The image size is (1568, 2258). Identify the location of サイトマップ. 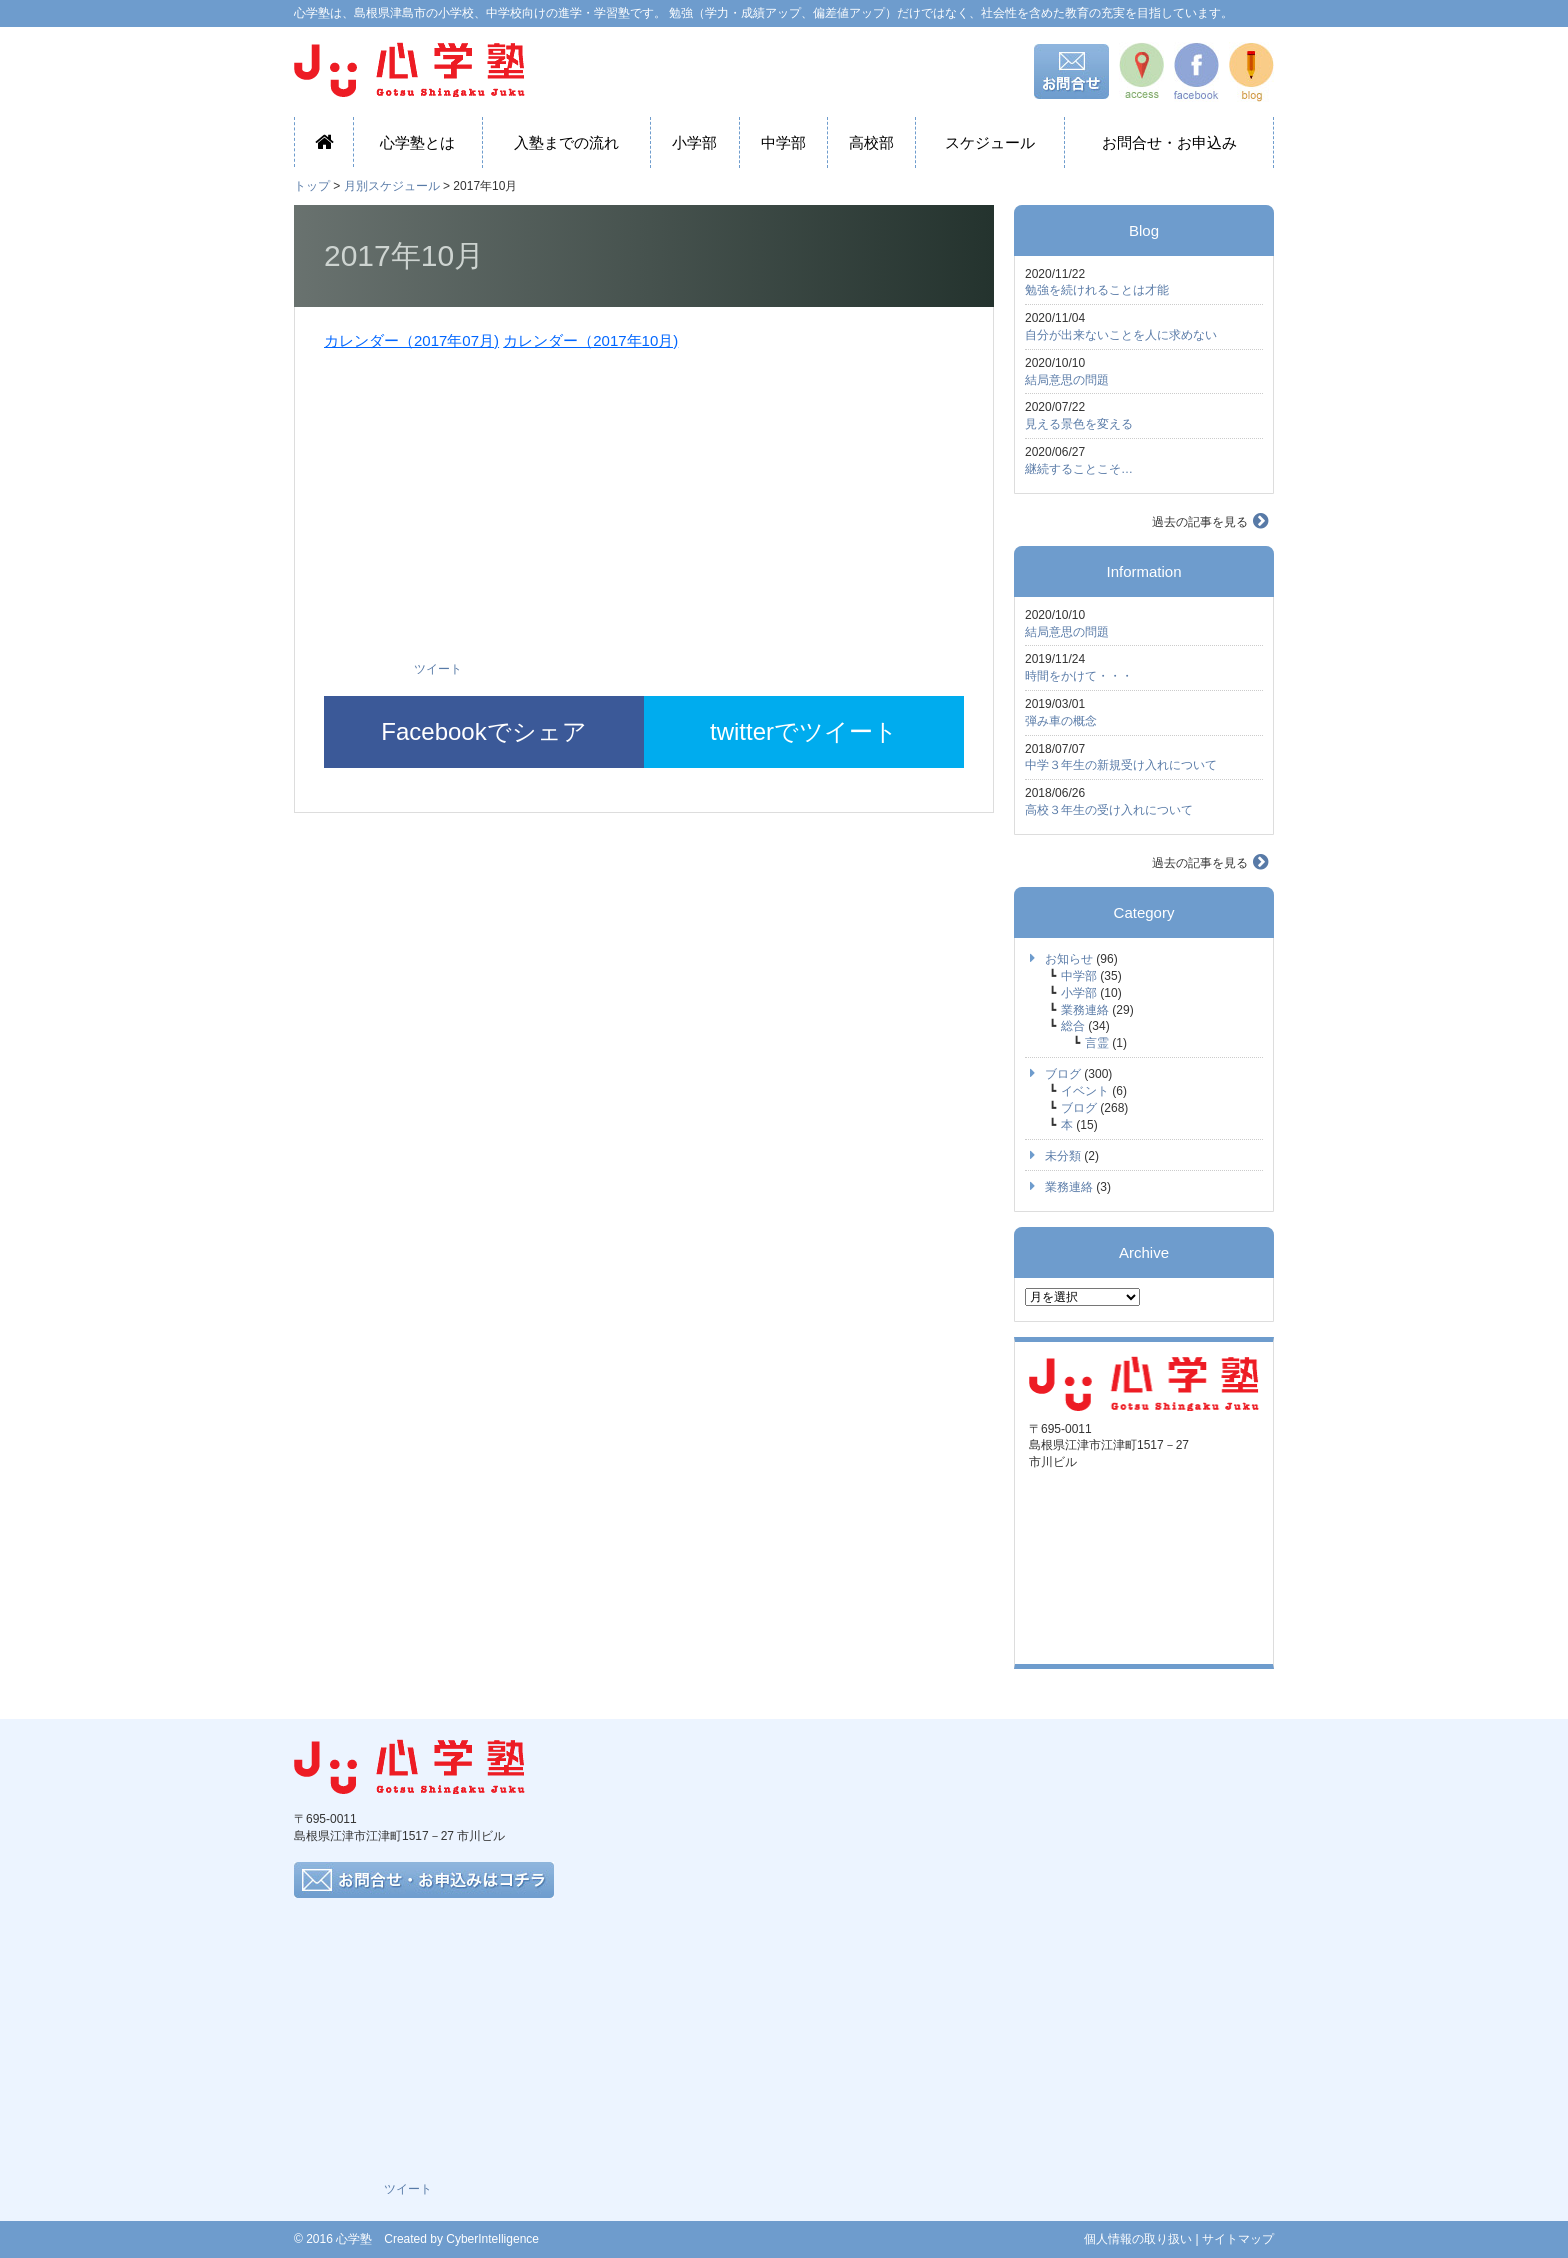
(1238, 2239).